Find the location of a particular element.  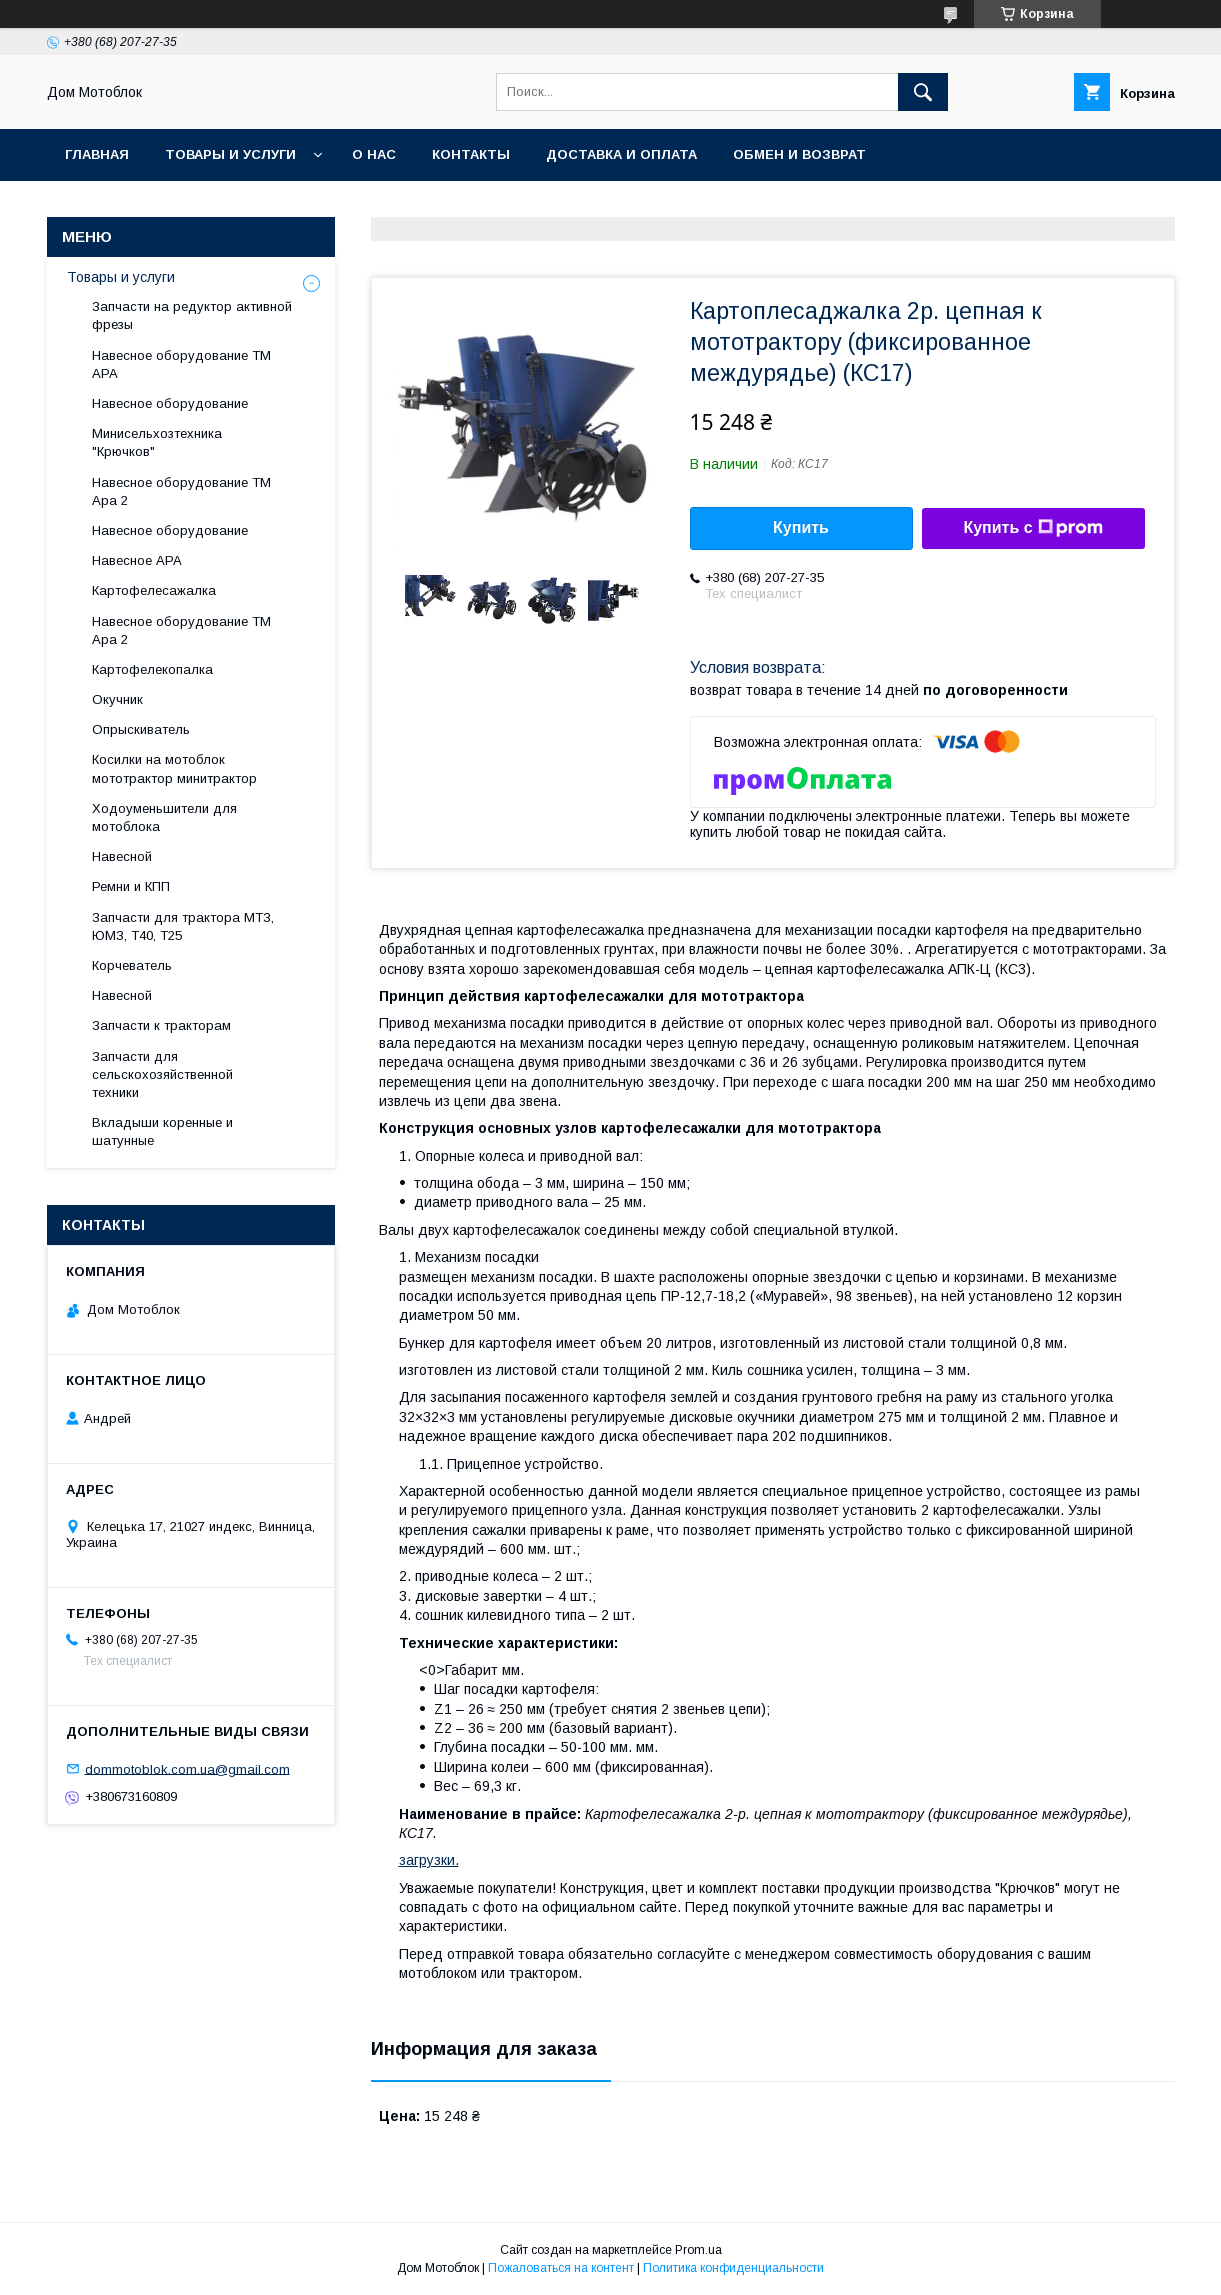

[Искать] is located at coordinates (923, 92).